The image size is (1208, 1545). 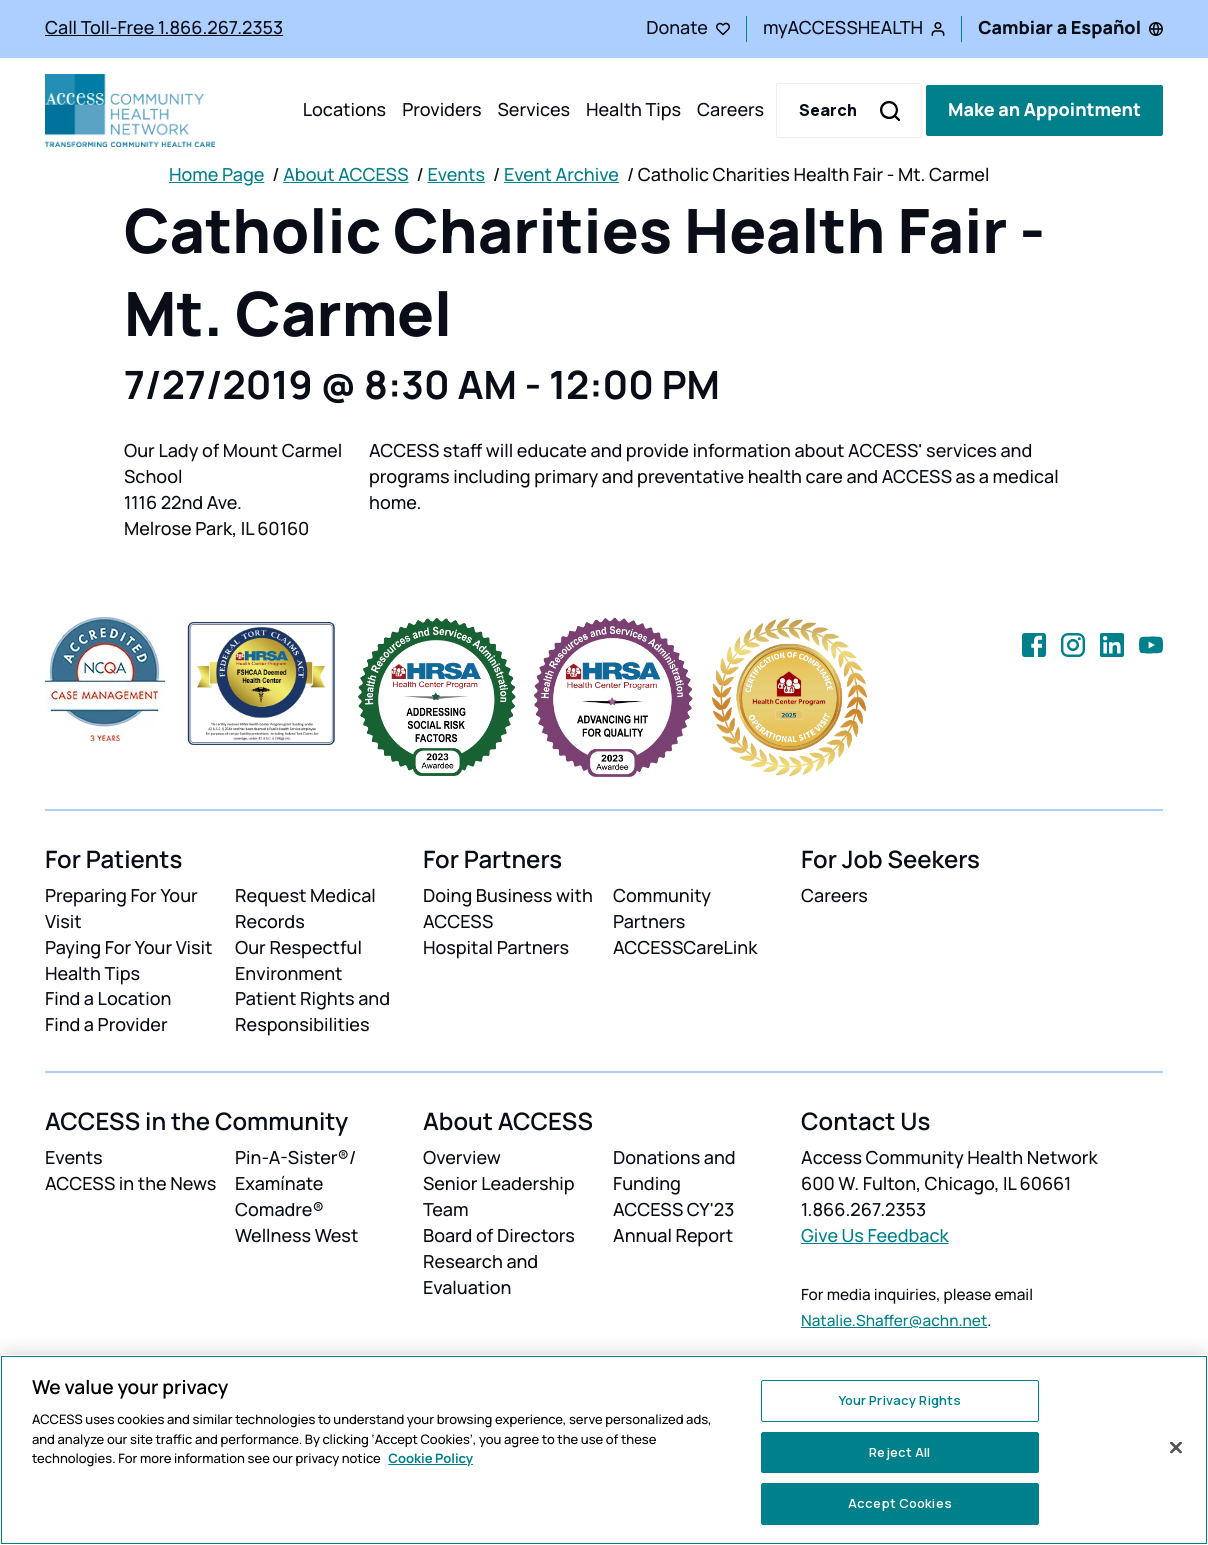 What do you see at coordinates (106, 1025) in the screenshot?
I see `Find a Provider` at bounding box center [106, 1025].